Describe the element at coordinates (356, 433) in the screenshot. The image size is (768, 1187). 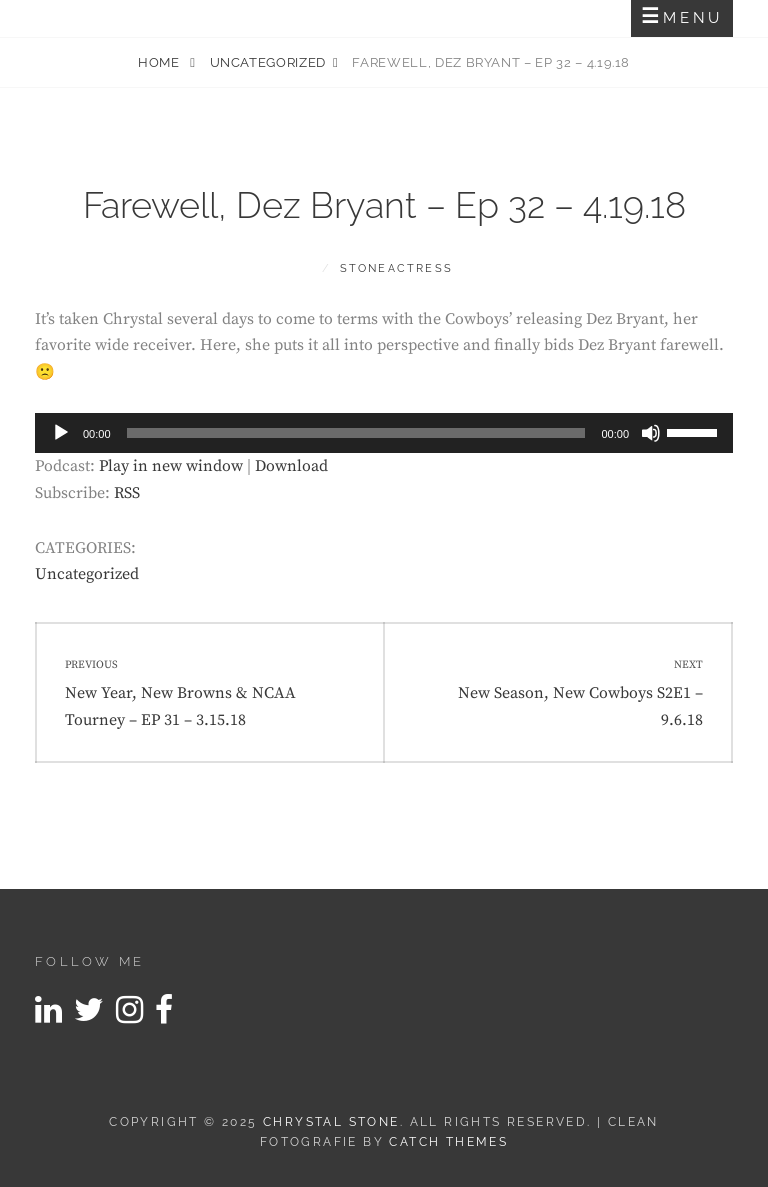
I see `[slider]` at that location.